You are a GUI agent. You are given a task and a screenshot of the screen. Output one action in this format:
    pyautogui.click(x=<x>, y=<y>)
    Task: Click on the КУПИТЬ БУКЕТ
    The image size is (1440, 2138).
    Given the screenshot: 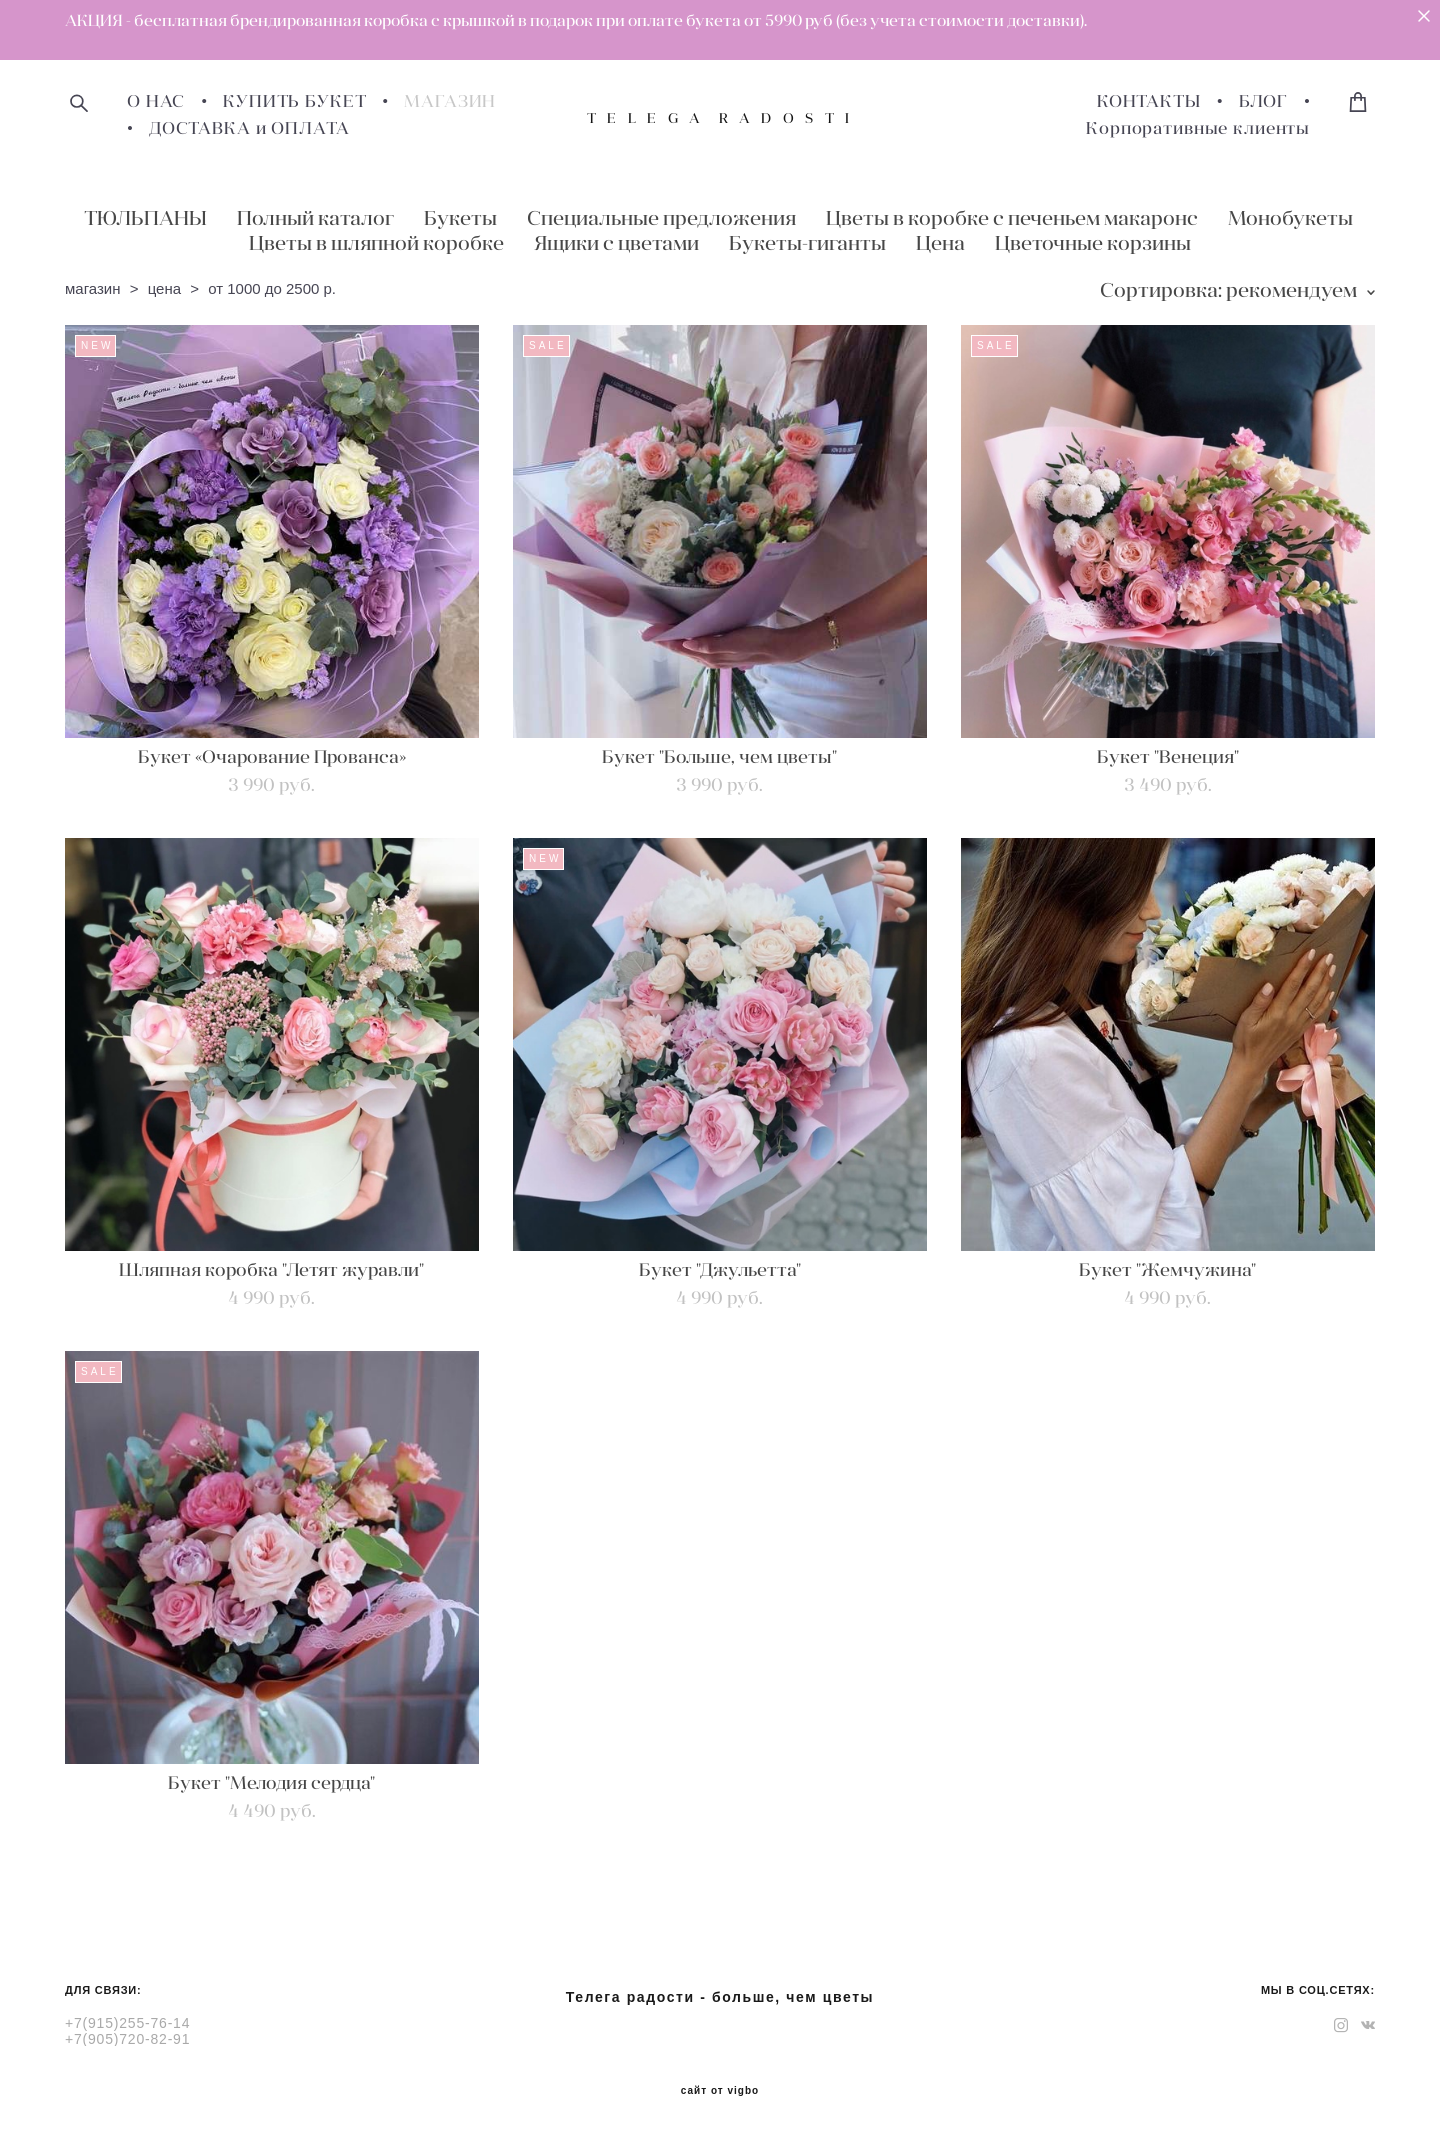 What is the action you would take?
    pyautogui.click(x=294, y=101)
    